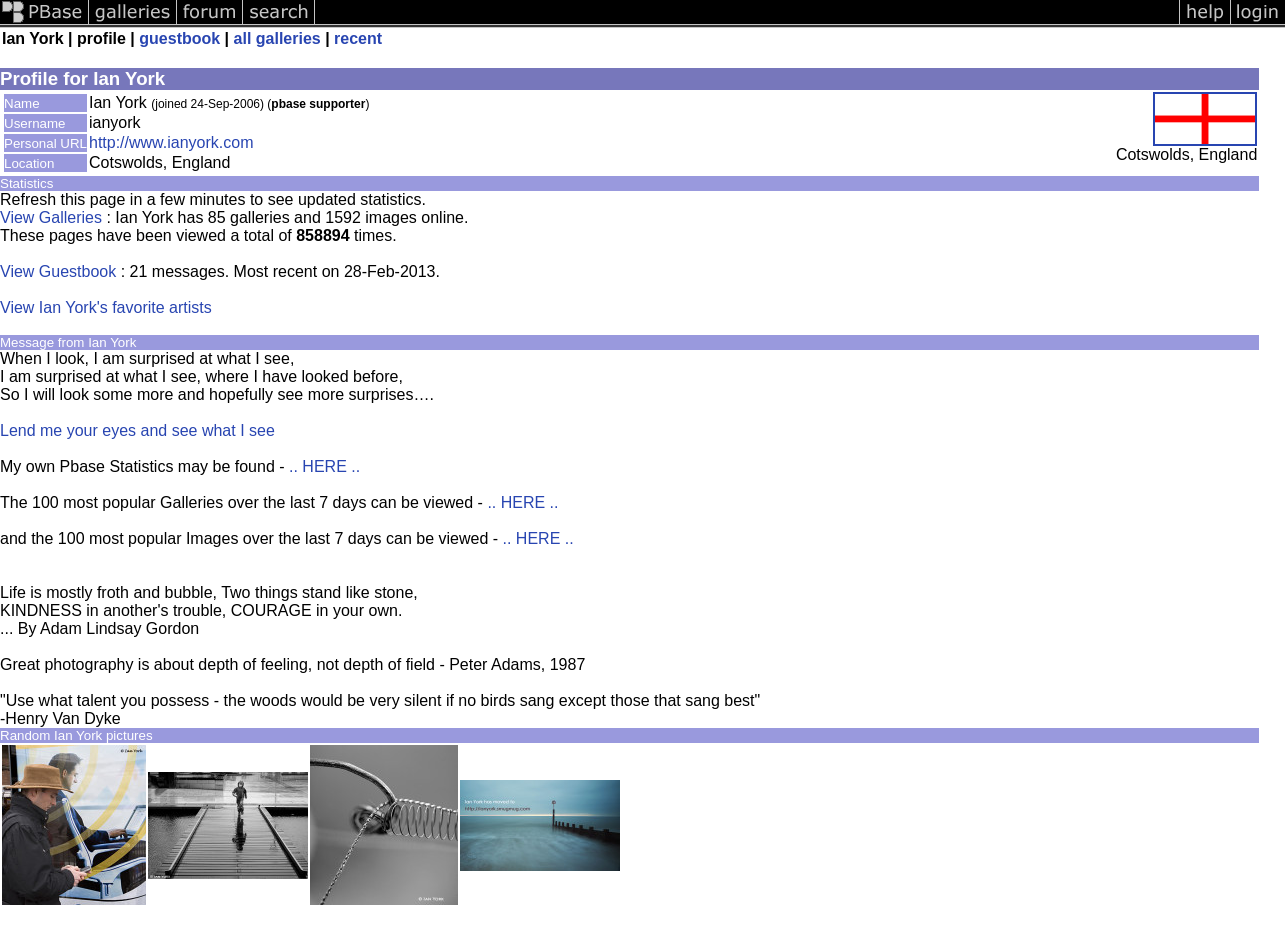  I want to click on View Galleries, so click(51, 217).